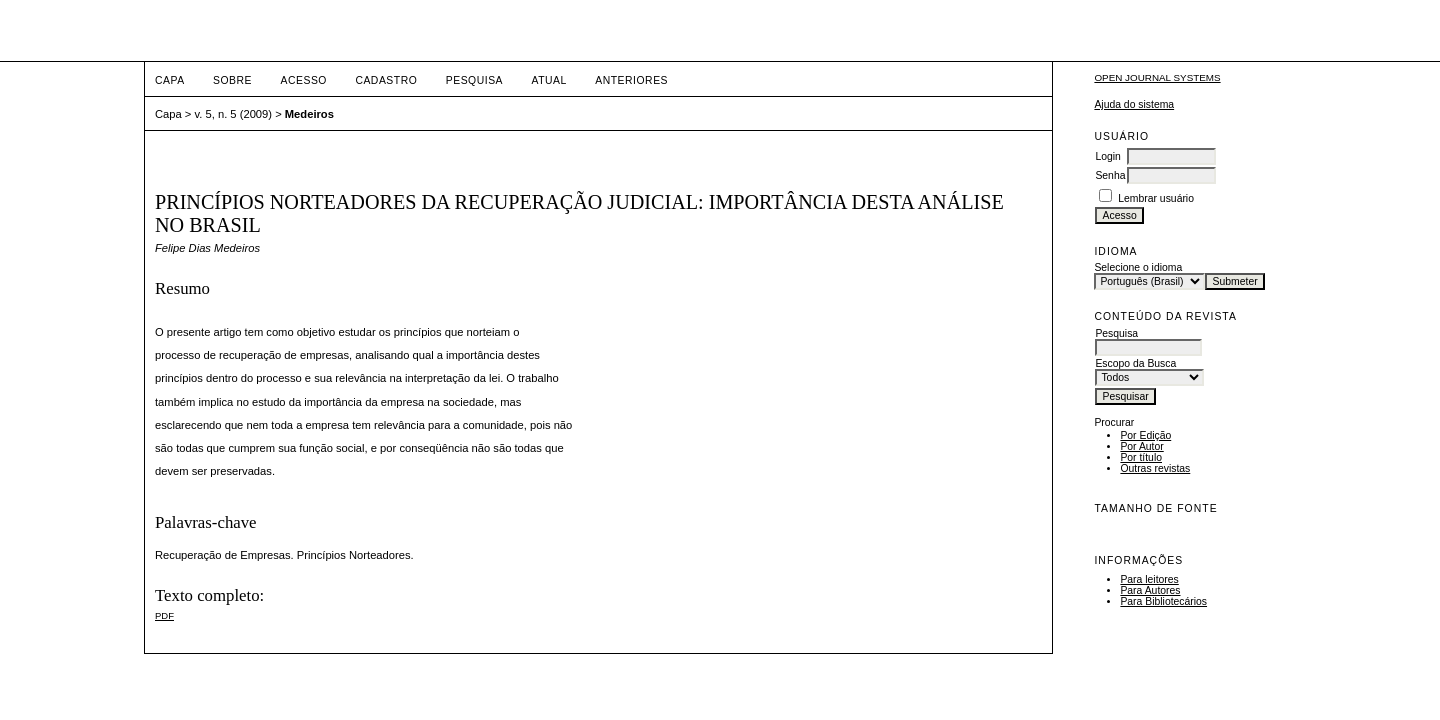 The image size is (1440, 720). Describe the element at coordinates (1134, 104) in the screenshot. I see `Ajuda do sistema` at that location.